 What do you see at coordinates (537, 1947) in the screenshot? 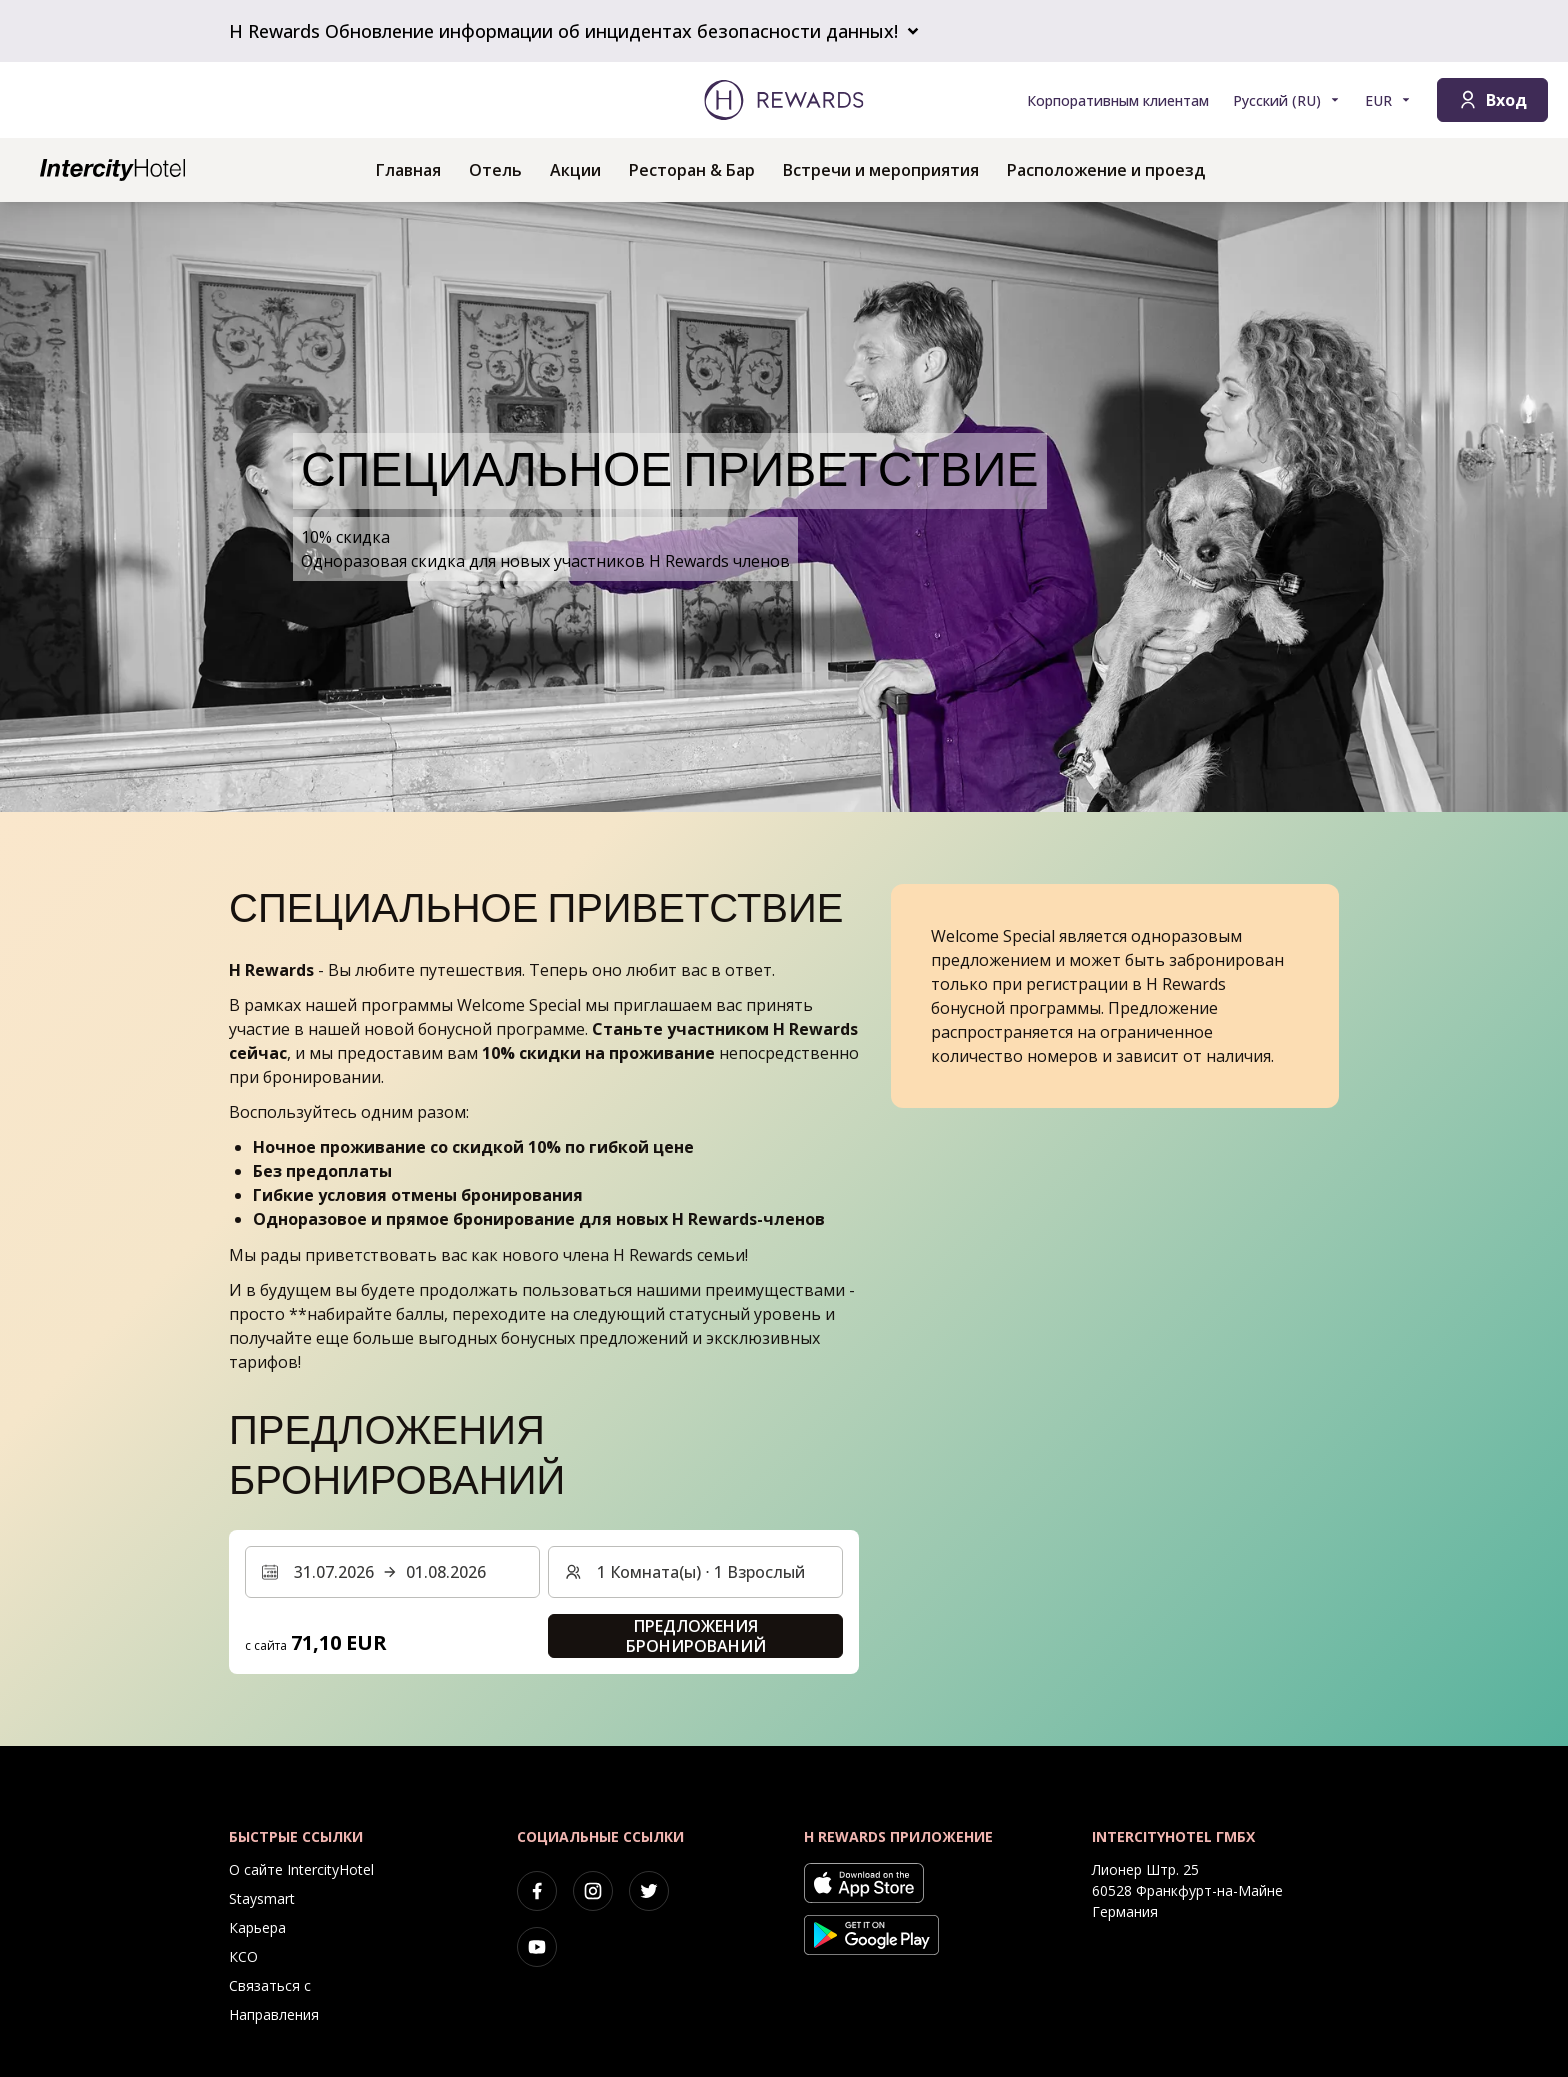
I see `[youtube]` at bounding box center [537, 1947].